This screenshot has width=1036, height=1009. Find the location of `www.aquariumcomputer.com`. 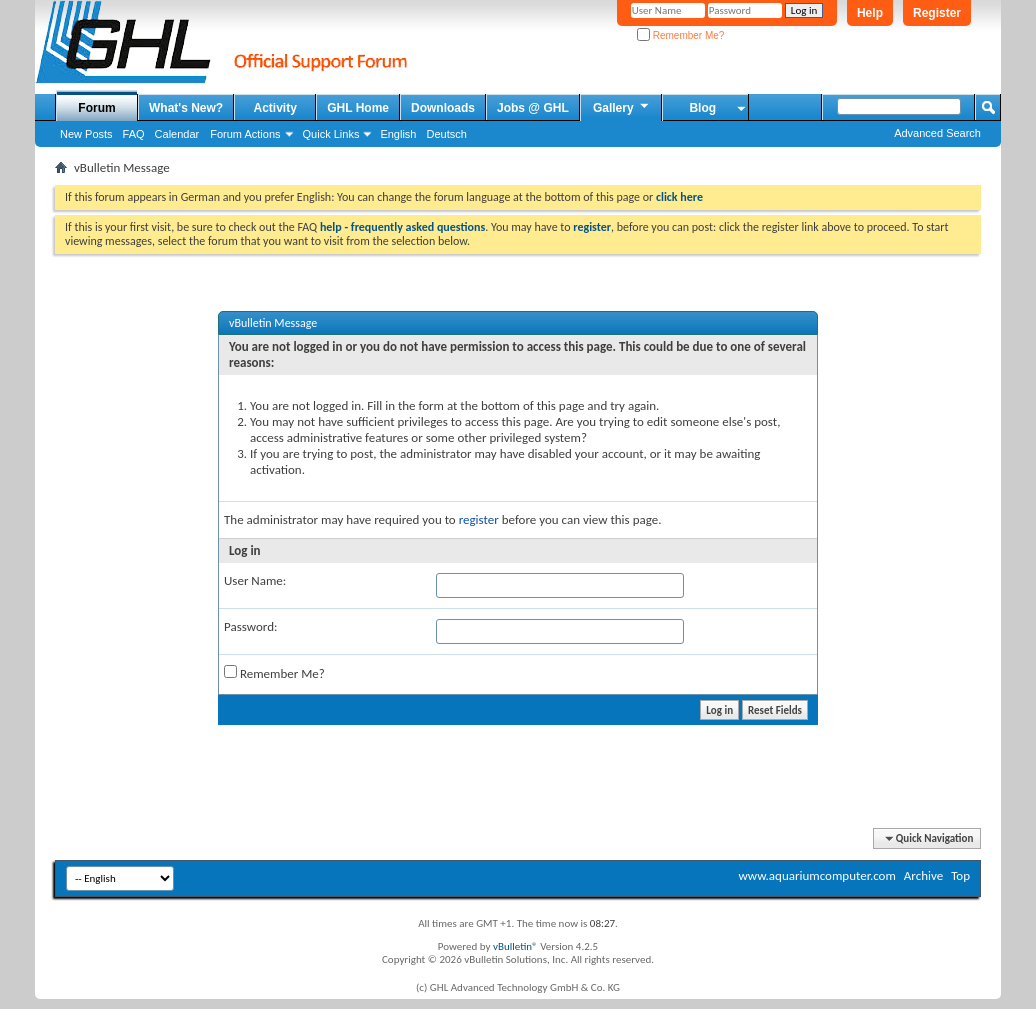

www.aquariumcomputer.com is located at coordinates (816, 875).